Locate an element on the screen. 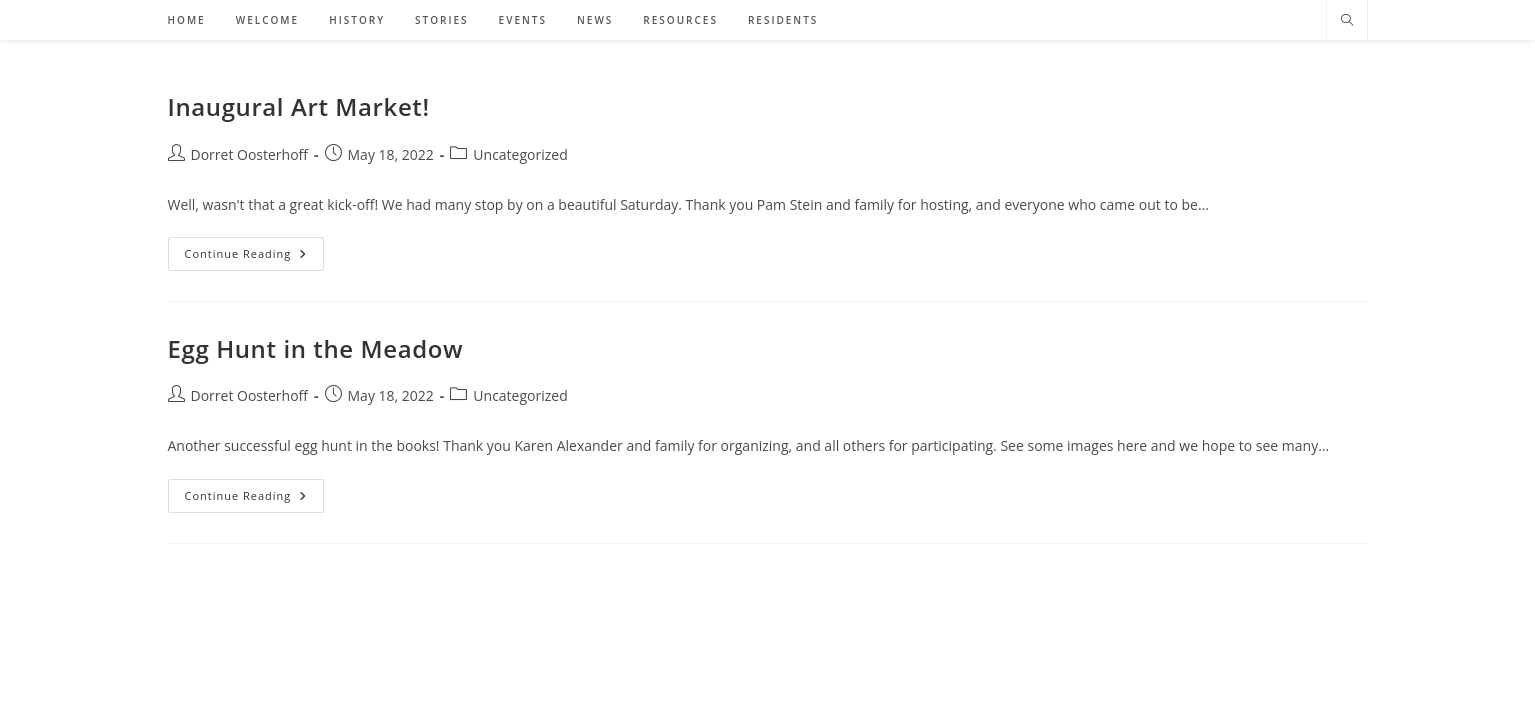  Egg Hunt in the Meadow is located at coordinates (316, 348).